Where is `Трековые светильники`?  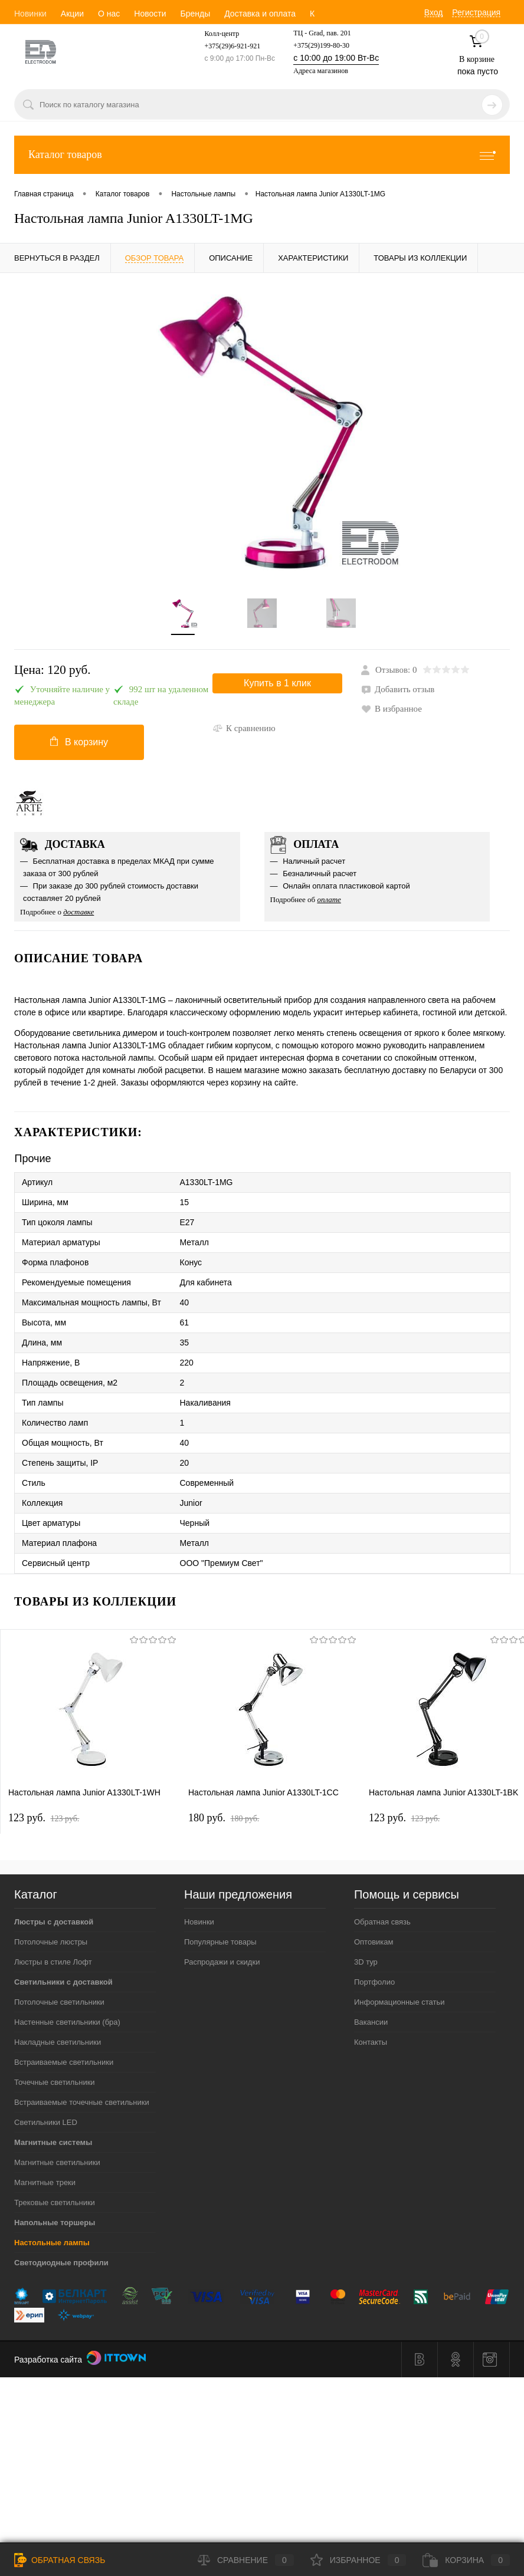 Трековые светильники is located at coordinates (54, 2202).